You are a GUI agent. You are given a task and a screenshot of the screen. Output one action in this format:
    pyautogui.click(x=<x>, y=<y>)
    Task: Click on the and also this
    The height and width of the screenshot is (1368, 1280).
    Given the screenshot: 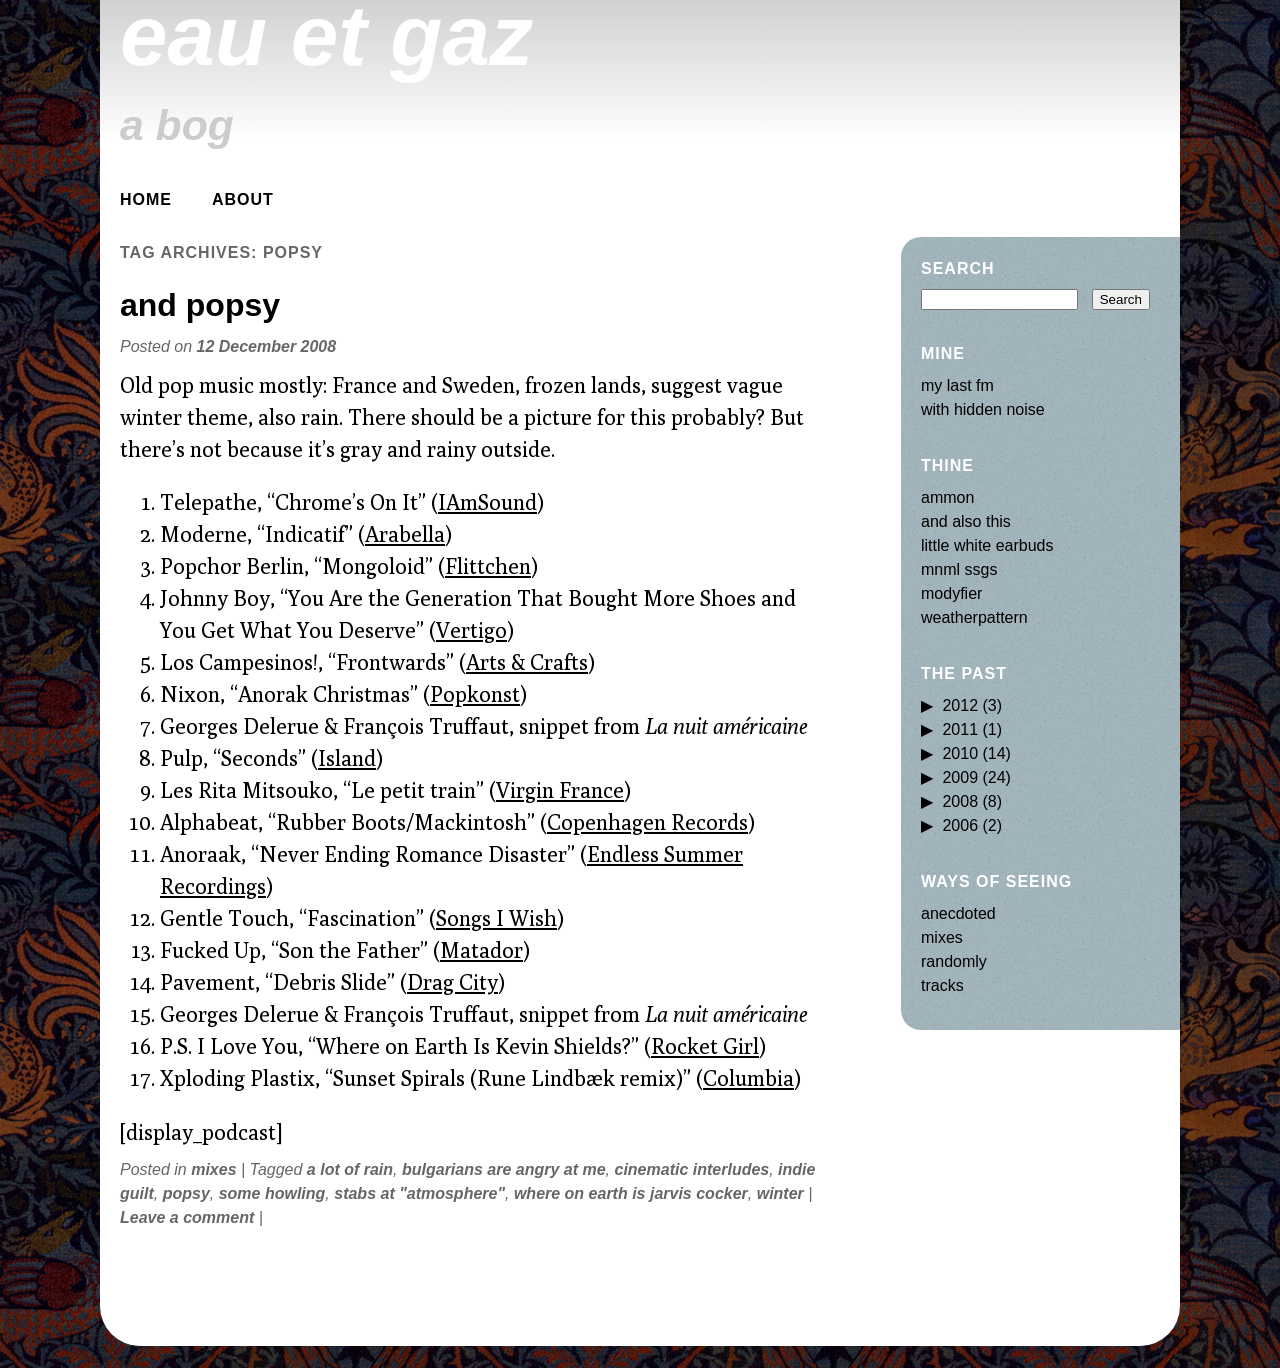 What is the action you would take?
    pyautogui.click(x=966, y=521)
    